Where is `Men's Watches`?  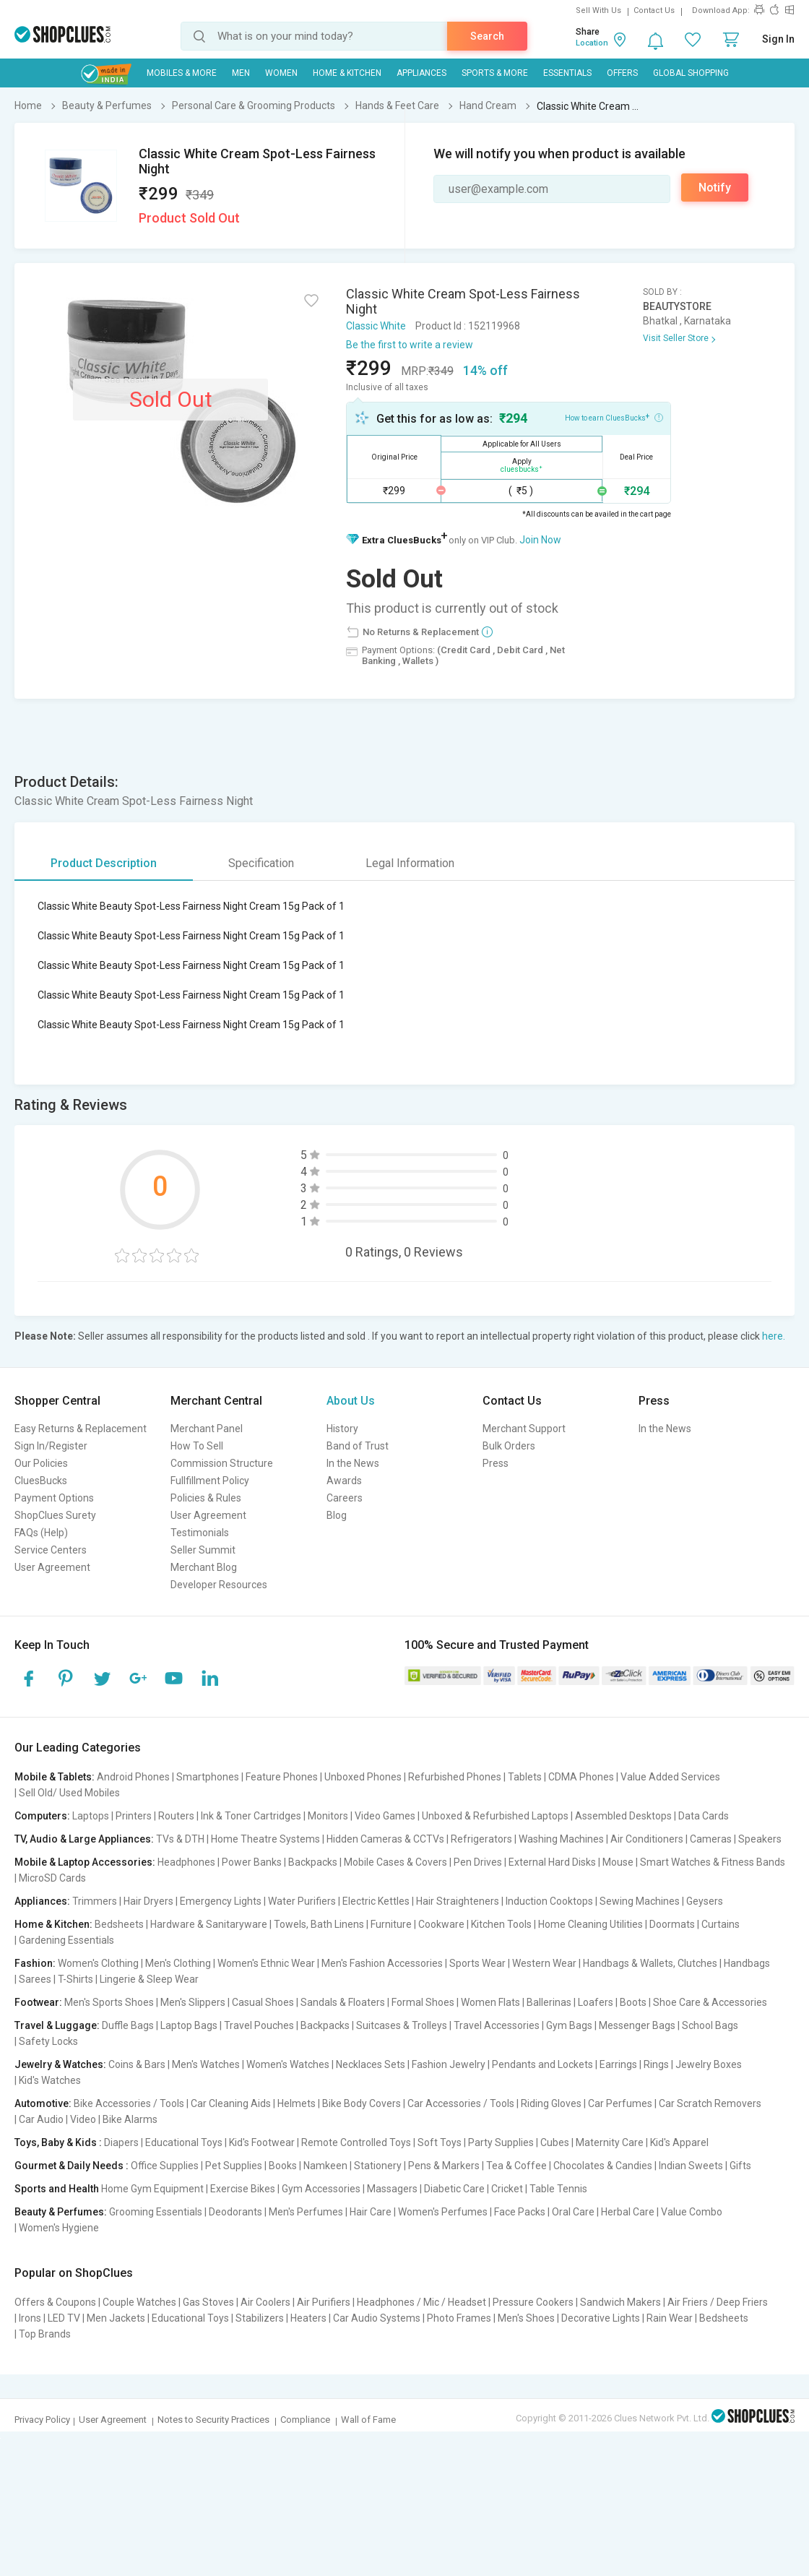
Men's Watches is located at coordinates (206, 2064).